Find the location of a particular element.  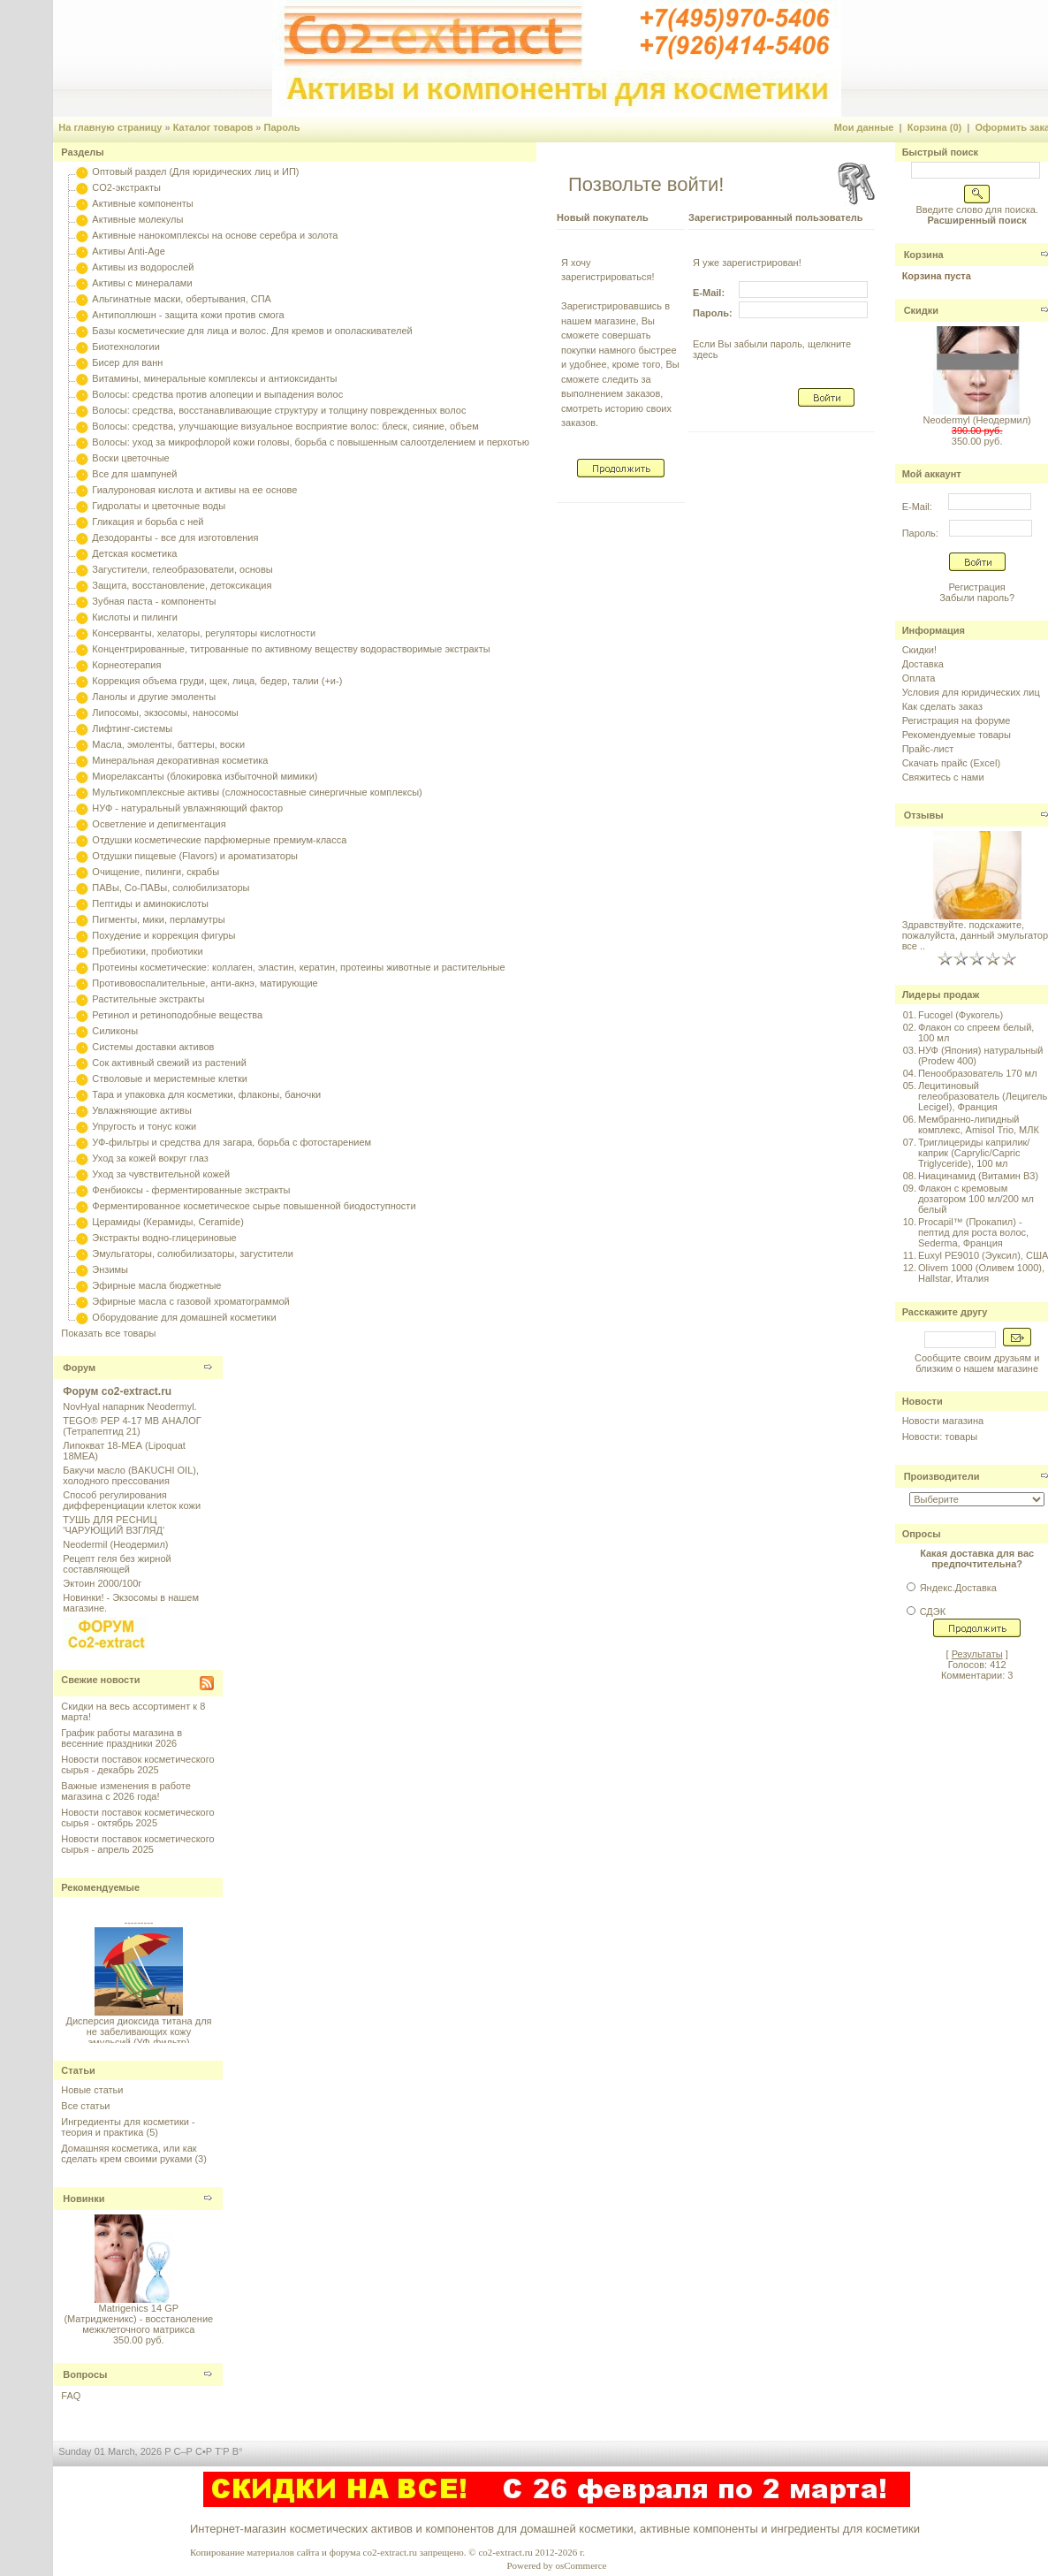

Гиалуроновая кислота и активы на ее основе is located at coordinates (194, 489).